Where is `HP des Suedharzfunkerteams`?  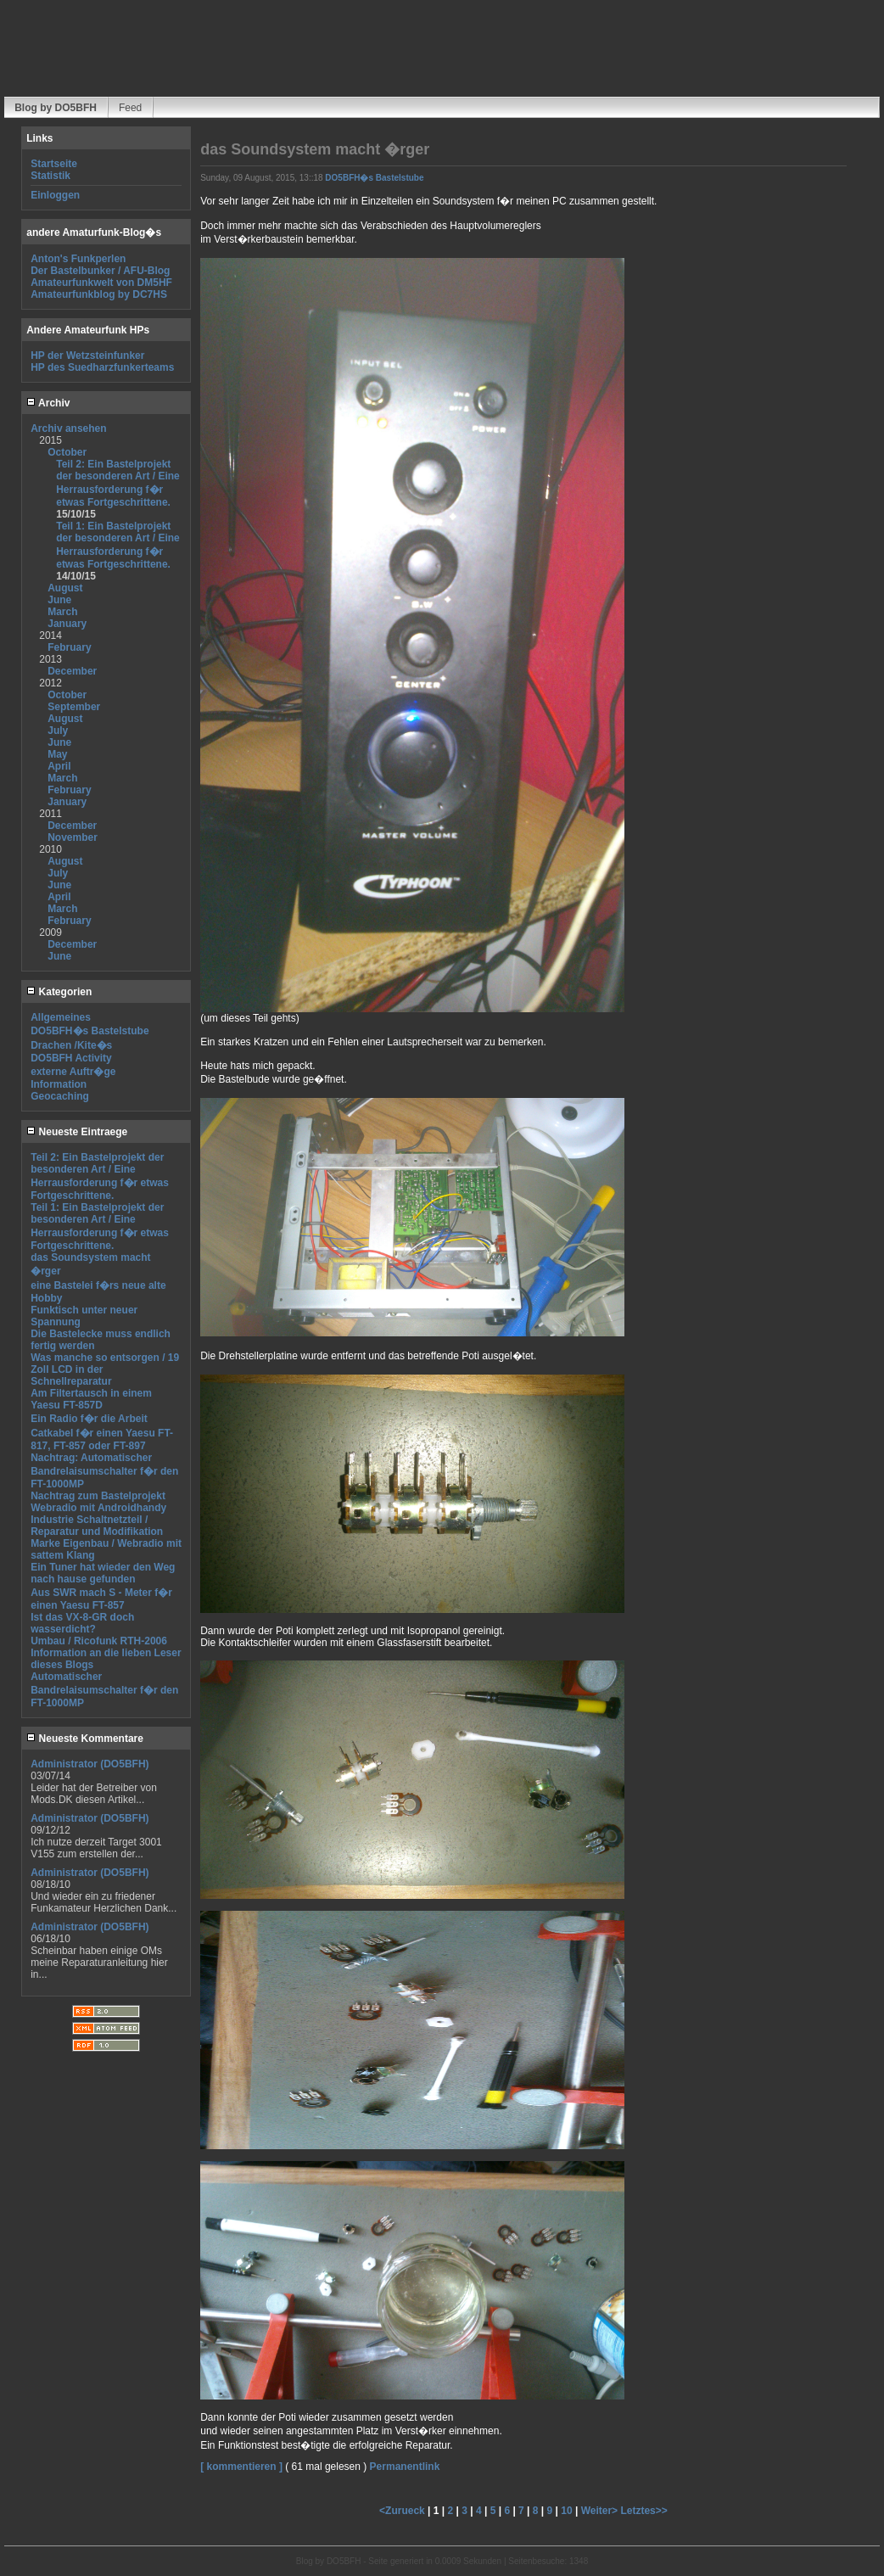 HP des Suedharzfunkerteams is located at coordinates (102, 367).